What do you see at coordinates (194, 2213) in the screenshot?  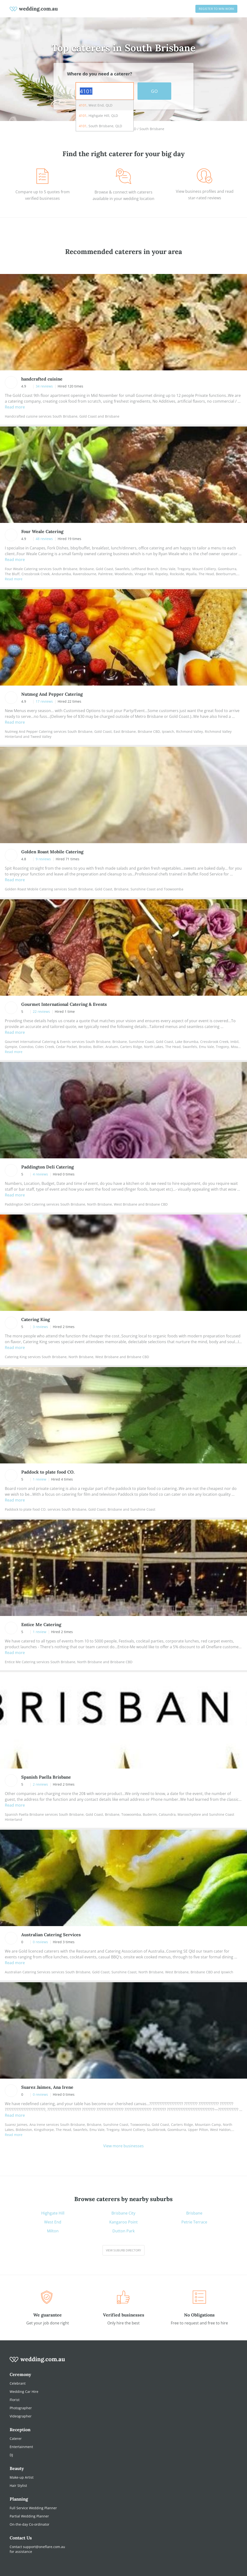 I see `Brisbane` at bounding box center [194, 2213].